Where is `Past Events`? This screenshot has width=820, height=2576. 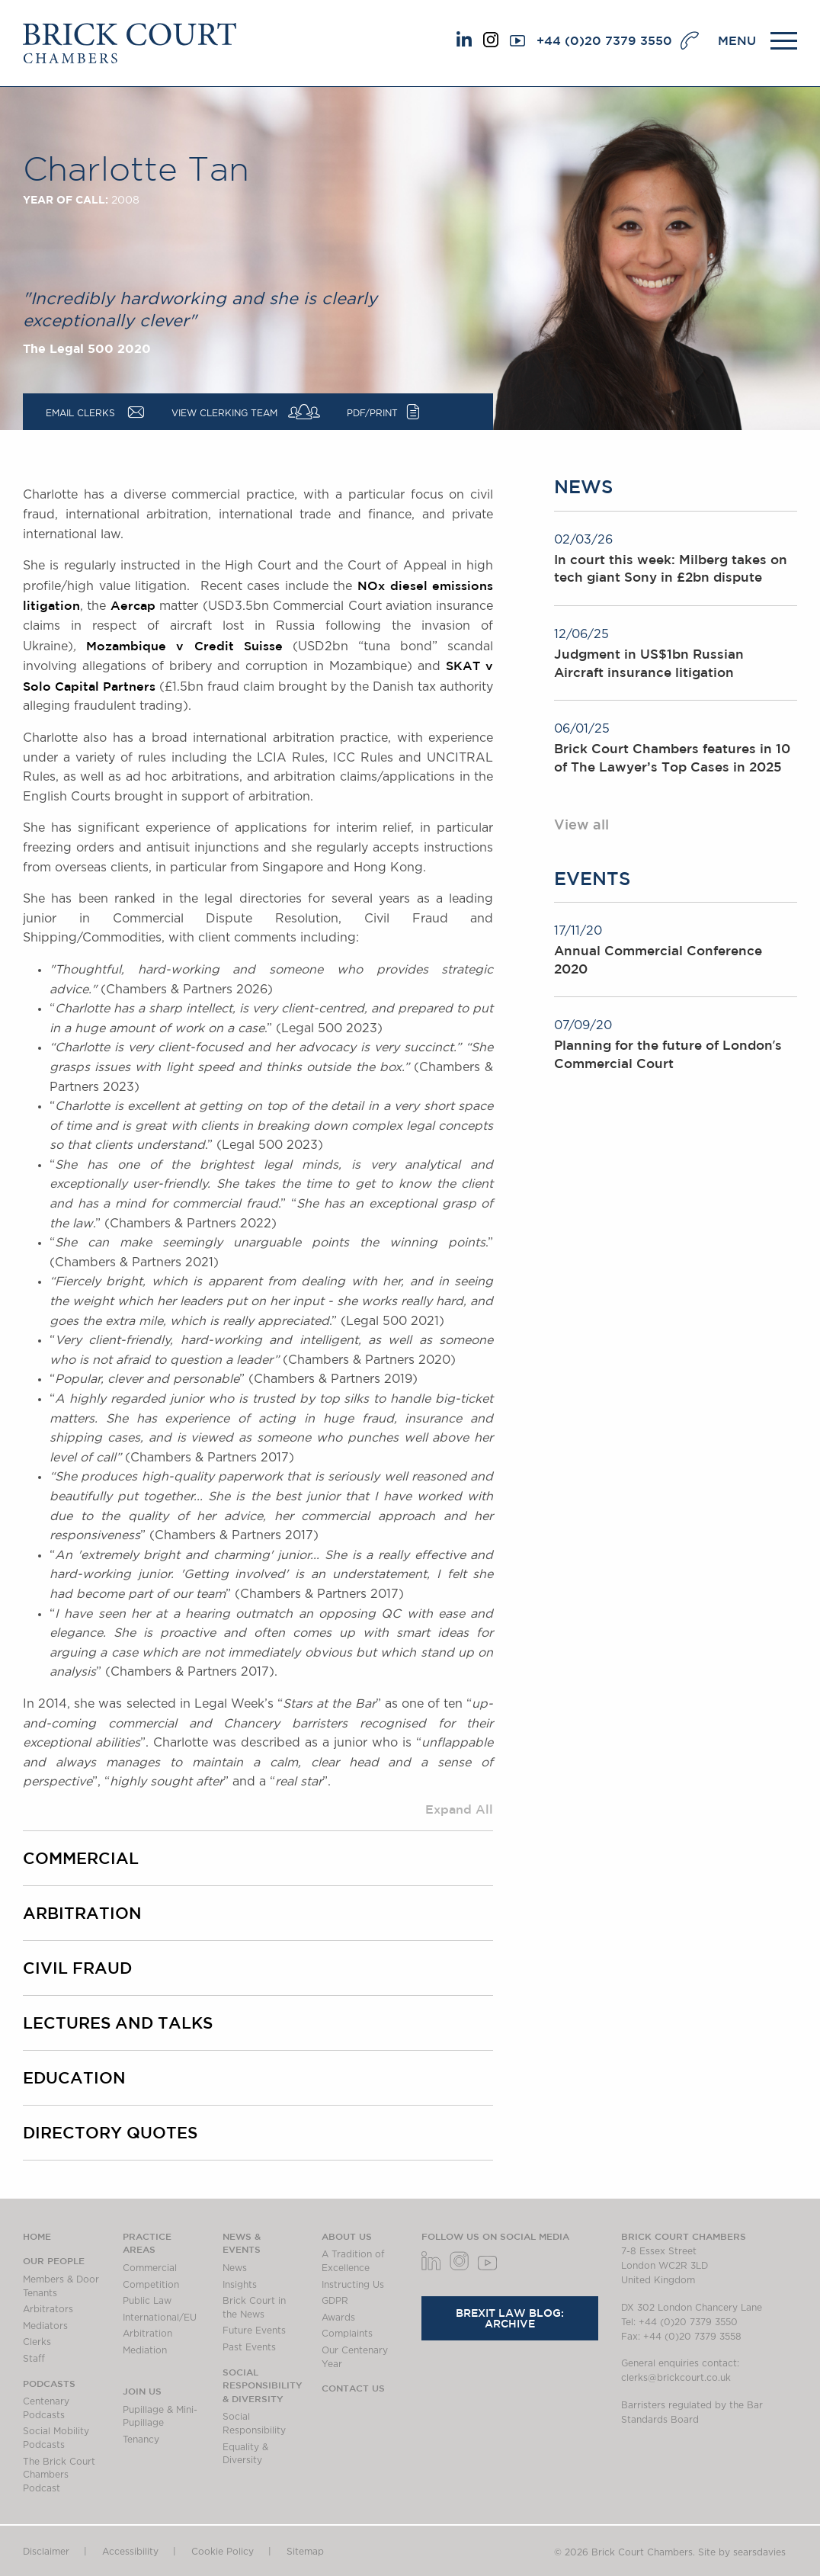
Past Events is located at coordinates (249, 2347).